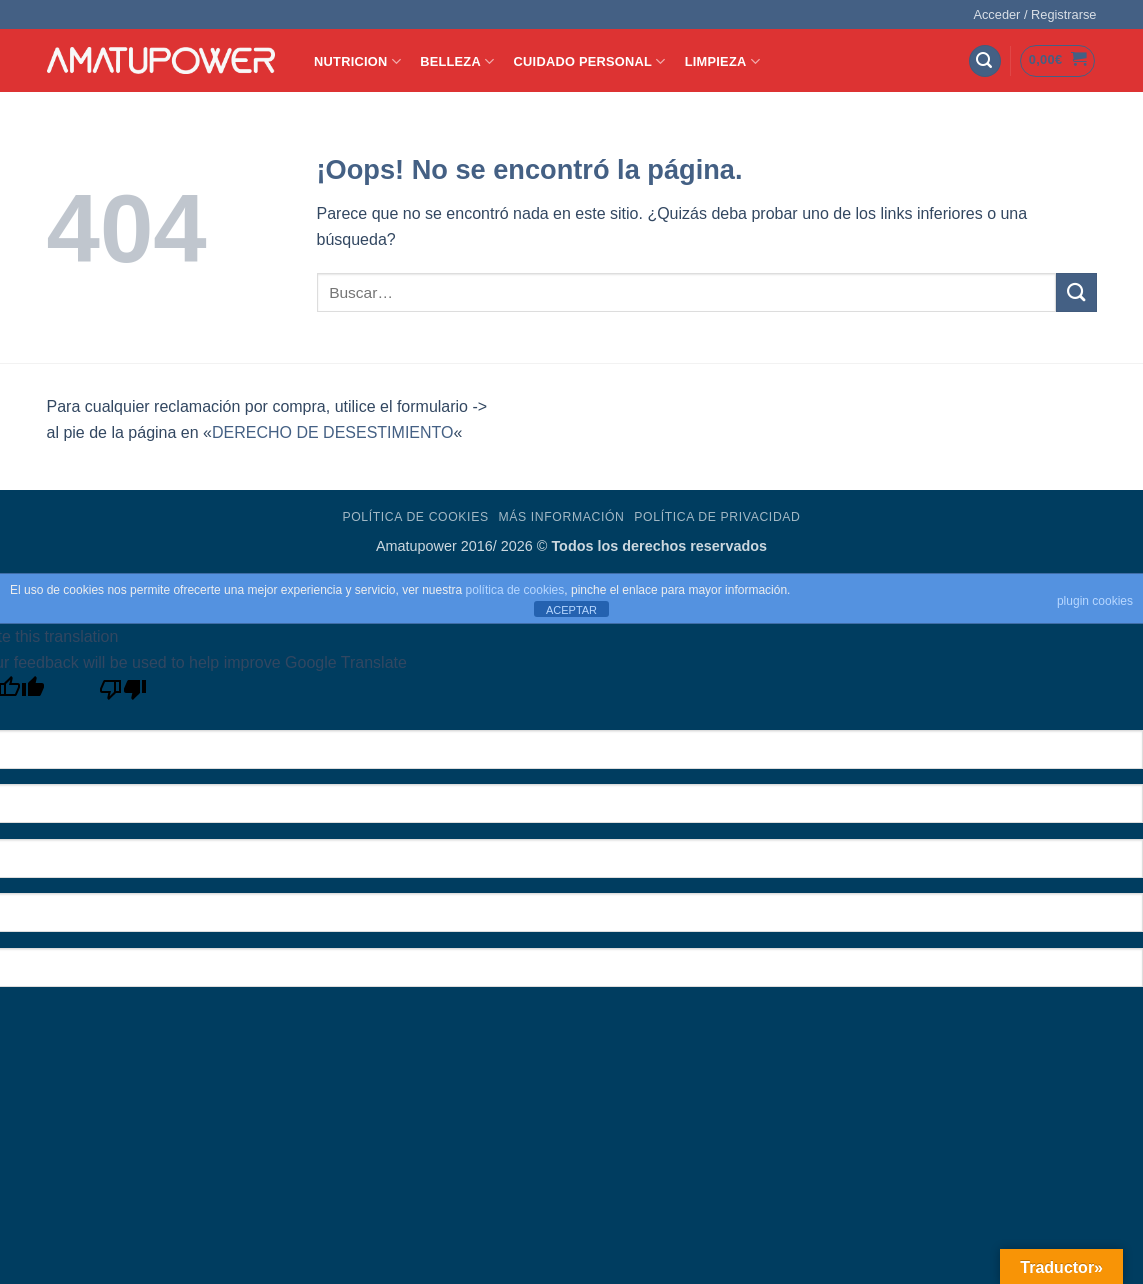  I want to click on [Enviar], so click(1076, 292).